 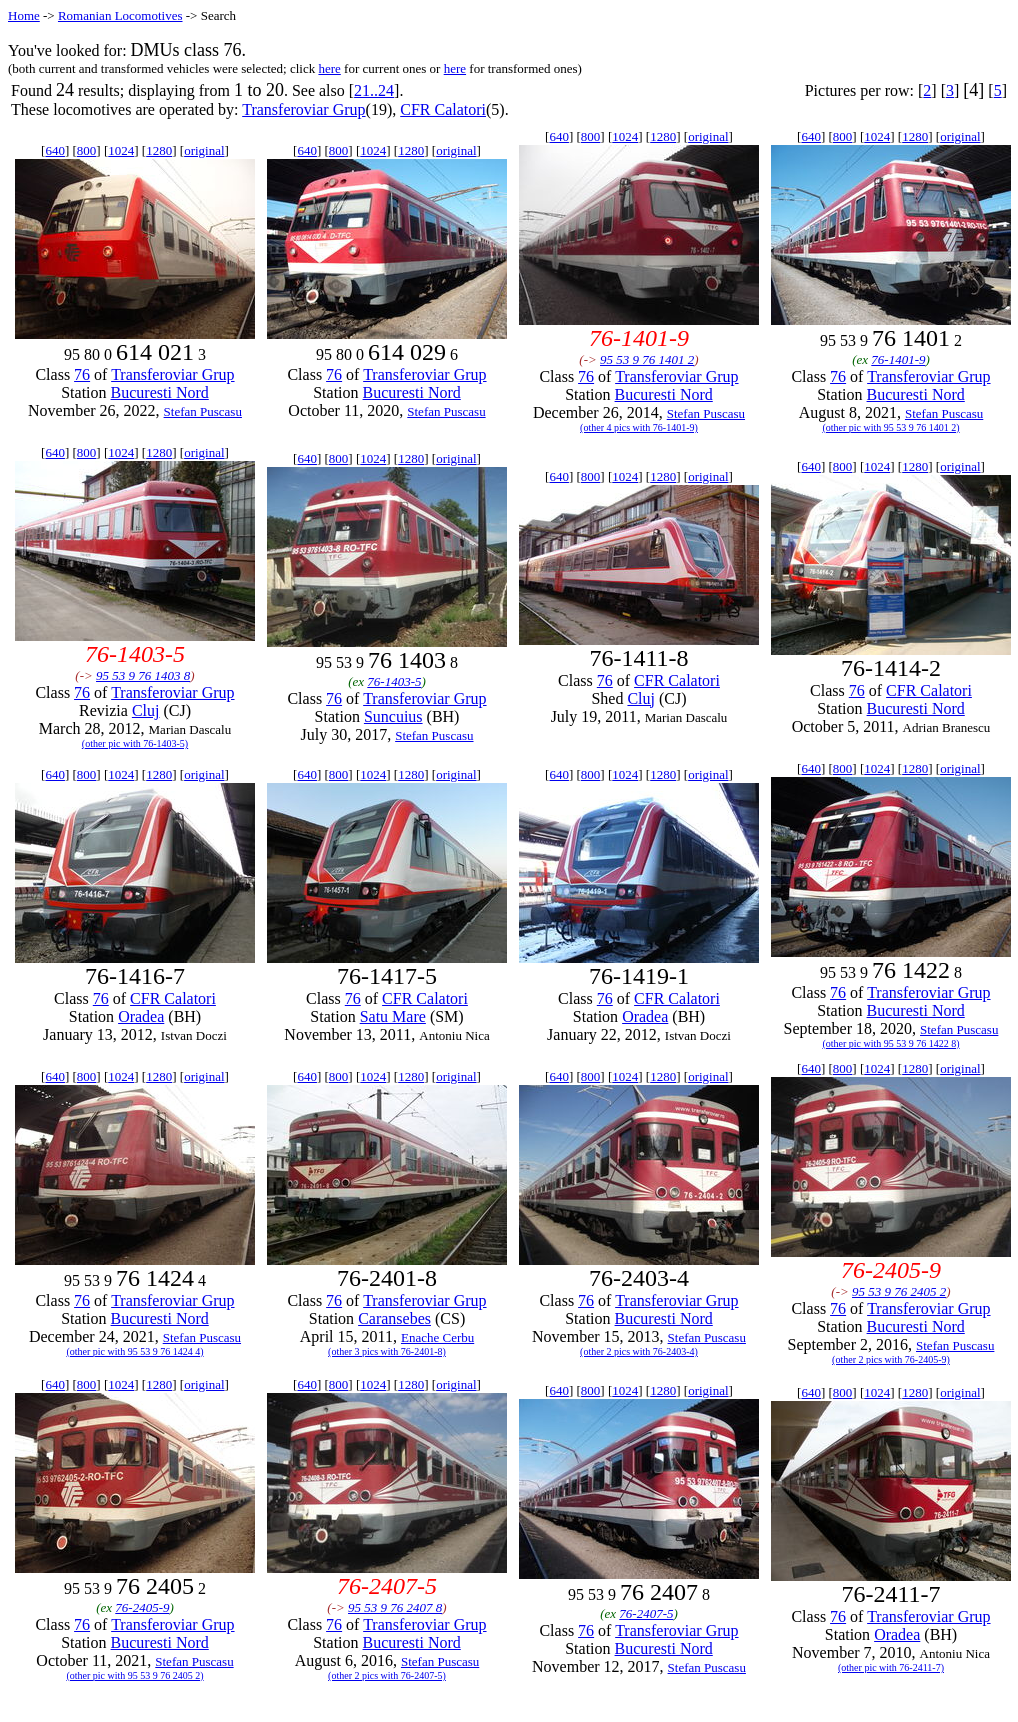 What do you see at coordinates (55, 150) in the screenshot?
I see `640` at bounding box center [55, 150].